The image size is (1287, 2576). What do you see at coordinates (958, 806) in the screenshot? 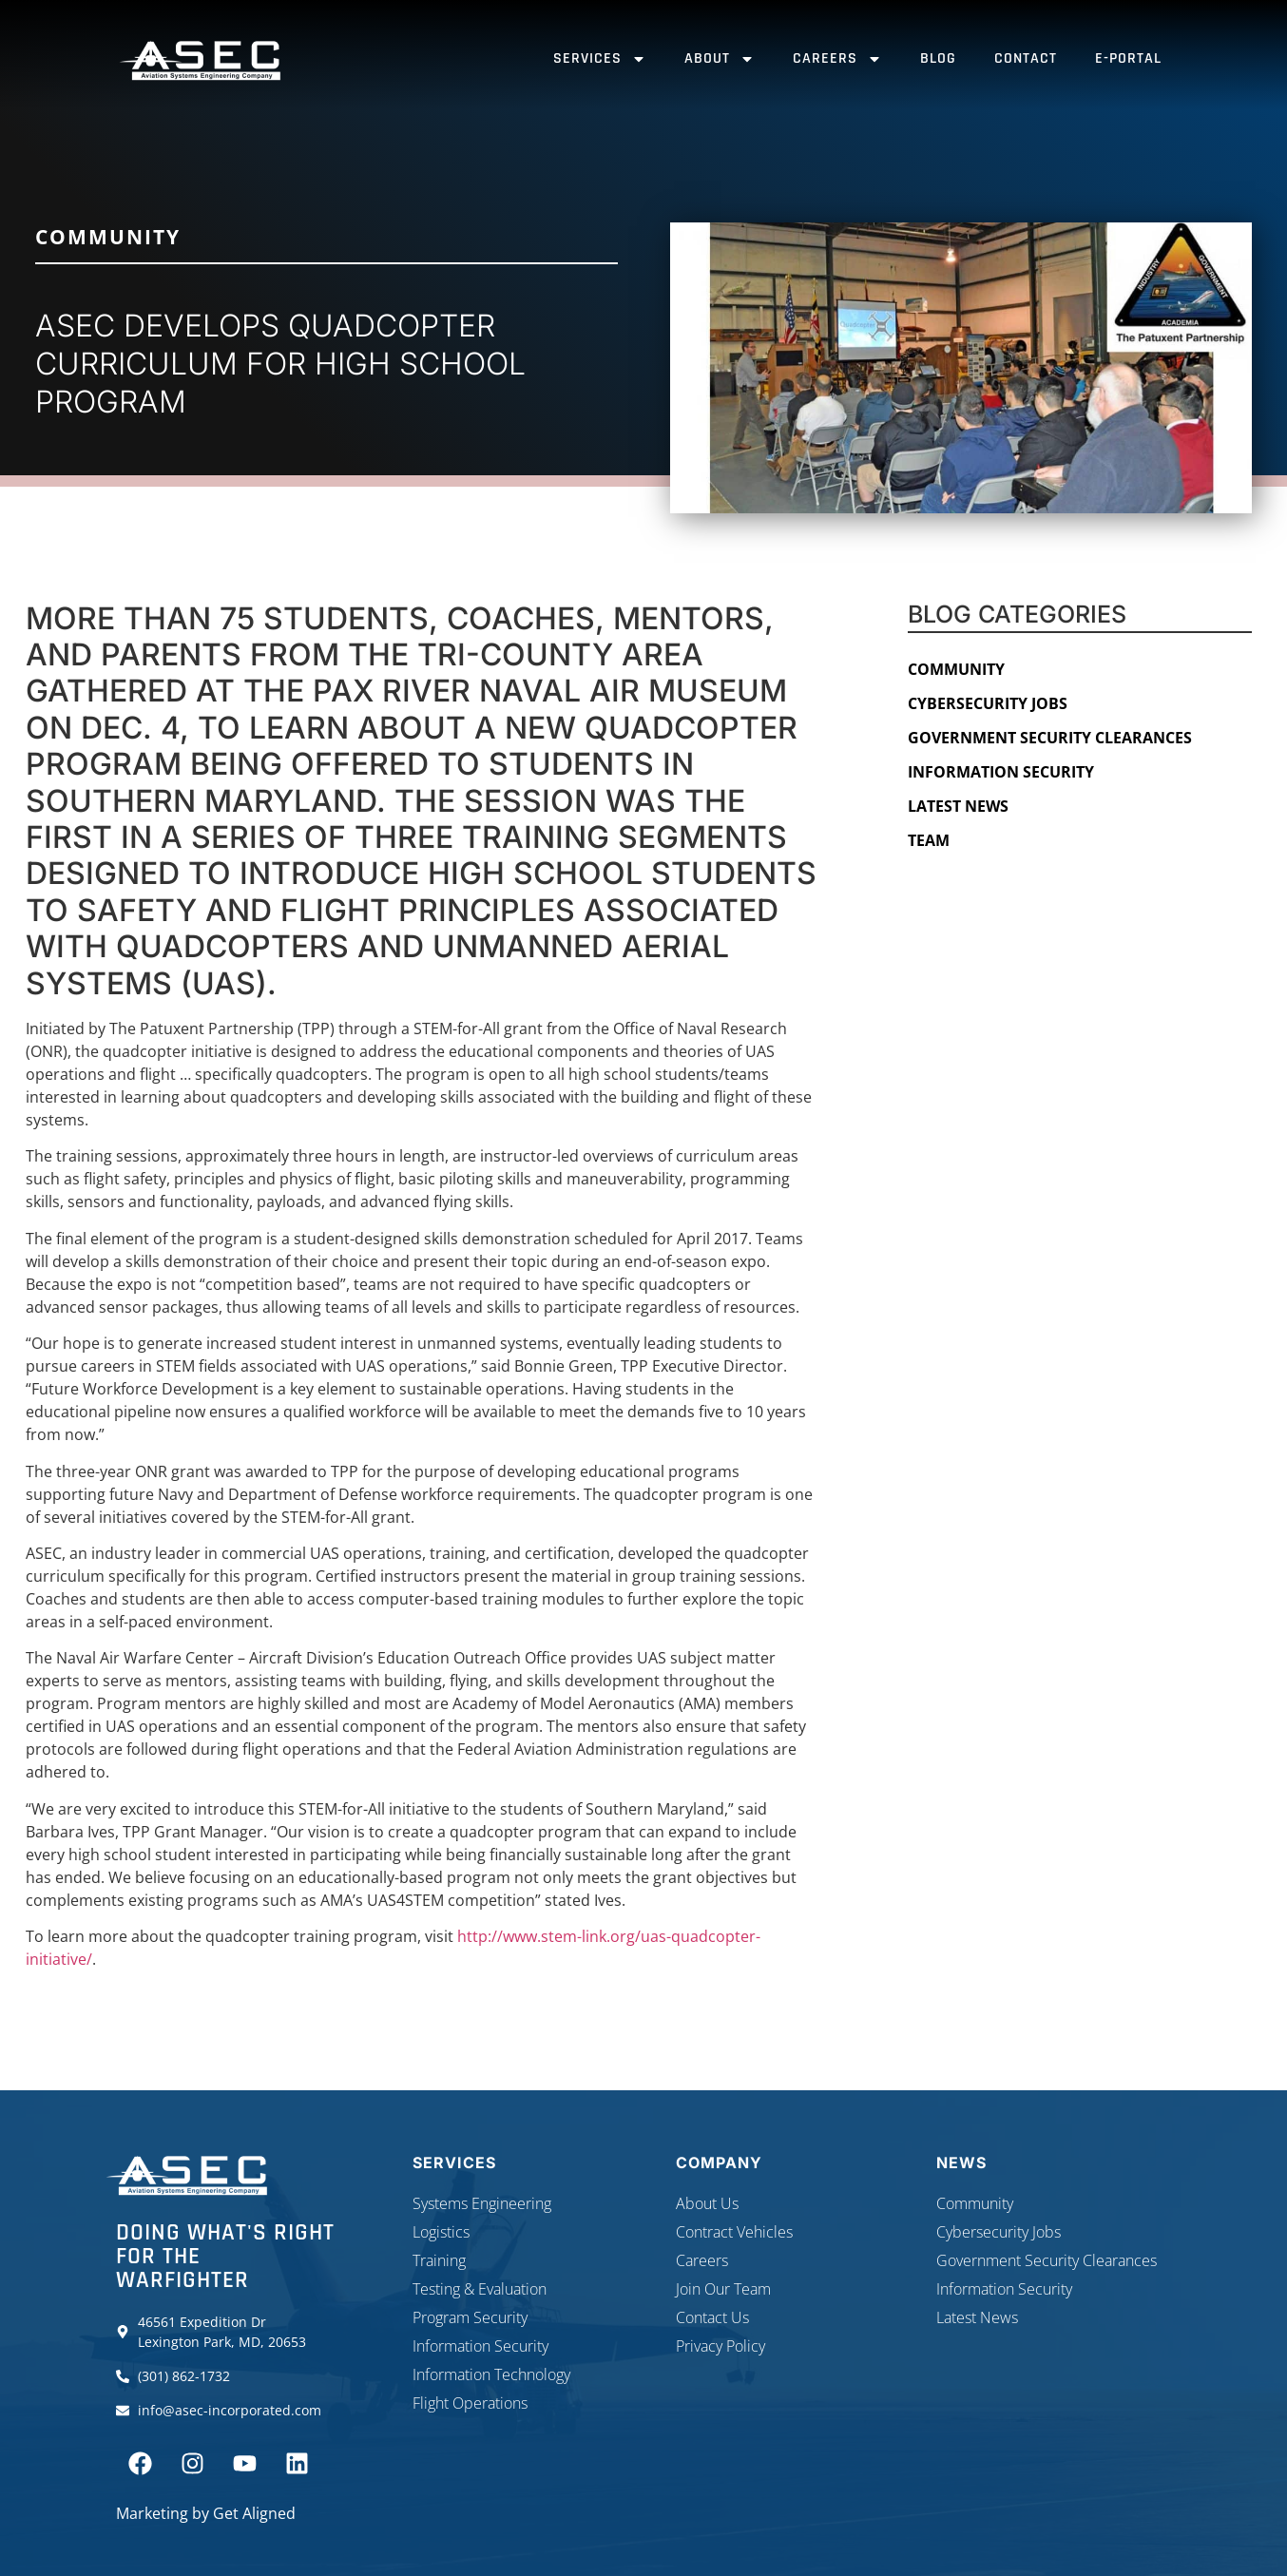
I see `Latest News` at bounding box center [958, 806].